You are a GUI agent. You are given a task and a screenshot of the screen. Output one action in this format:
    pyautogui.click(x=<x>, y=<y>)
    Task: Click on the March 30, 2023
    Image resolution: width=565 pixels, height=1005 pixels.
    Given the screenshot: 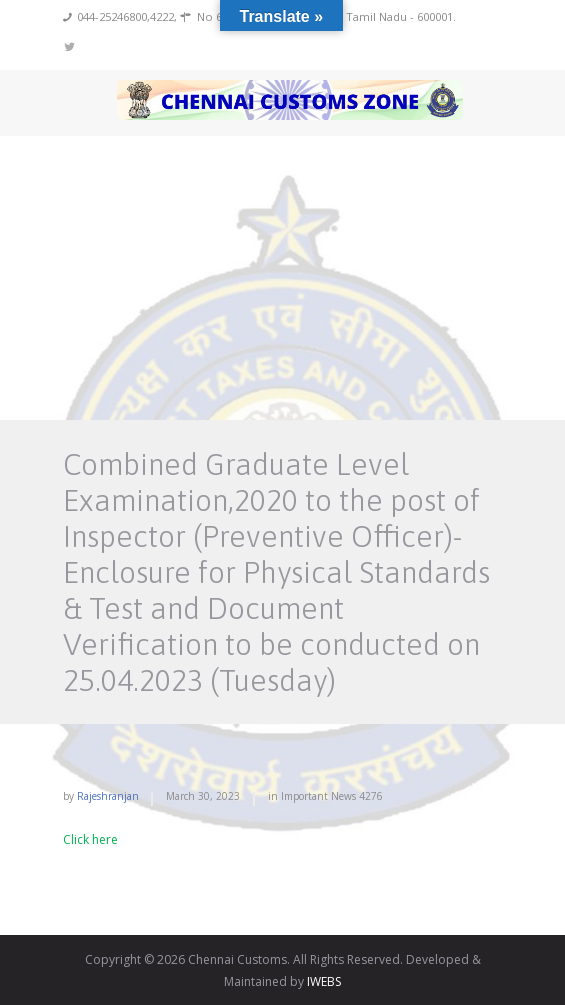 What is the action you would take?
    pyautogui.click(x=203, y=796)
    